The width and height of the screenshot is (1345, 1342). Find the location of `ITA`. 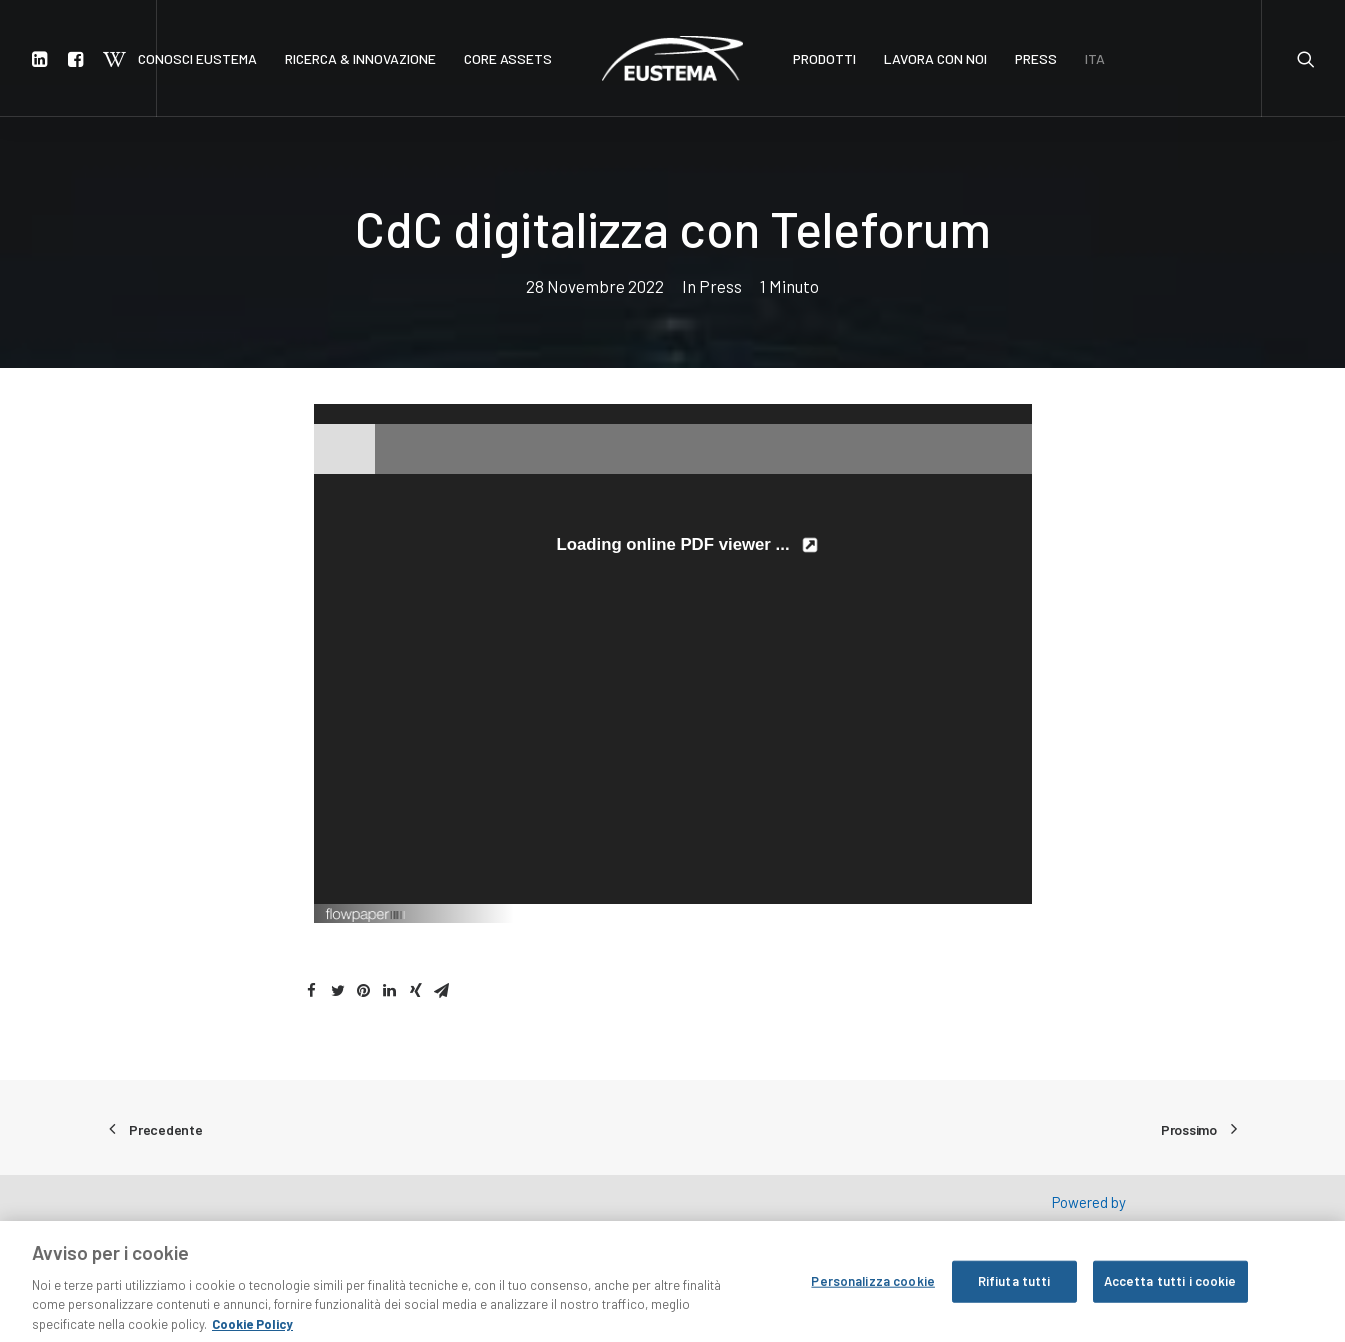

ITA is located at coordinates (1095, 58).